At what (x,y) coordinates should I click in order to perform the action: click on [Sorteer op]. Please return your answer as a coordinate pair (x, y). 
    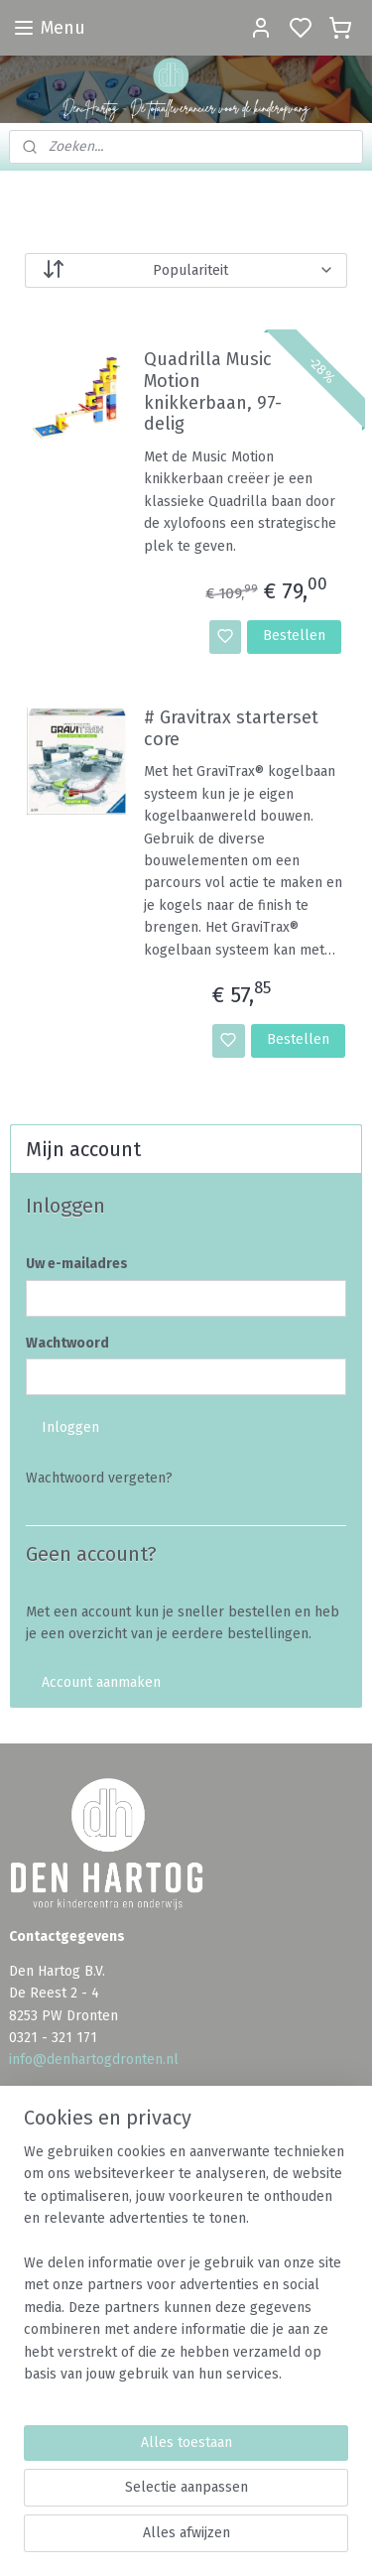
    Looking at the image, I should click on (186, 270).